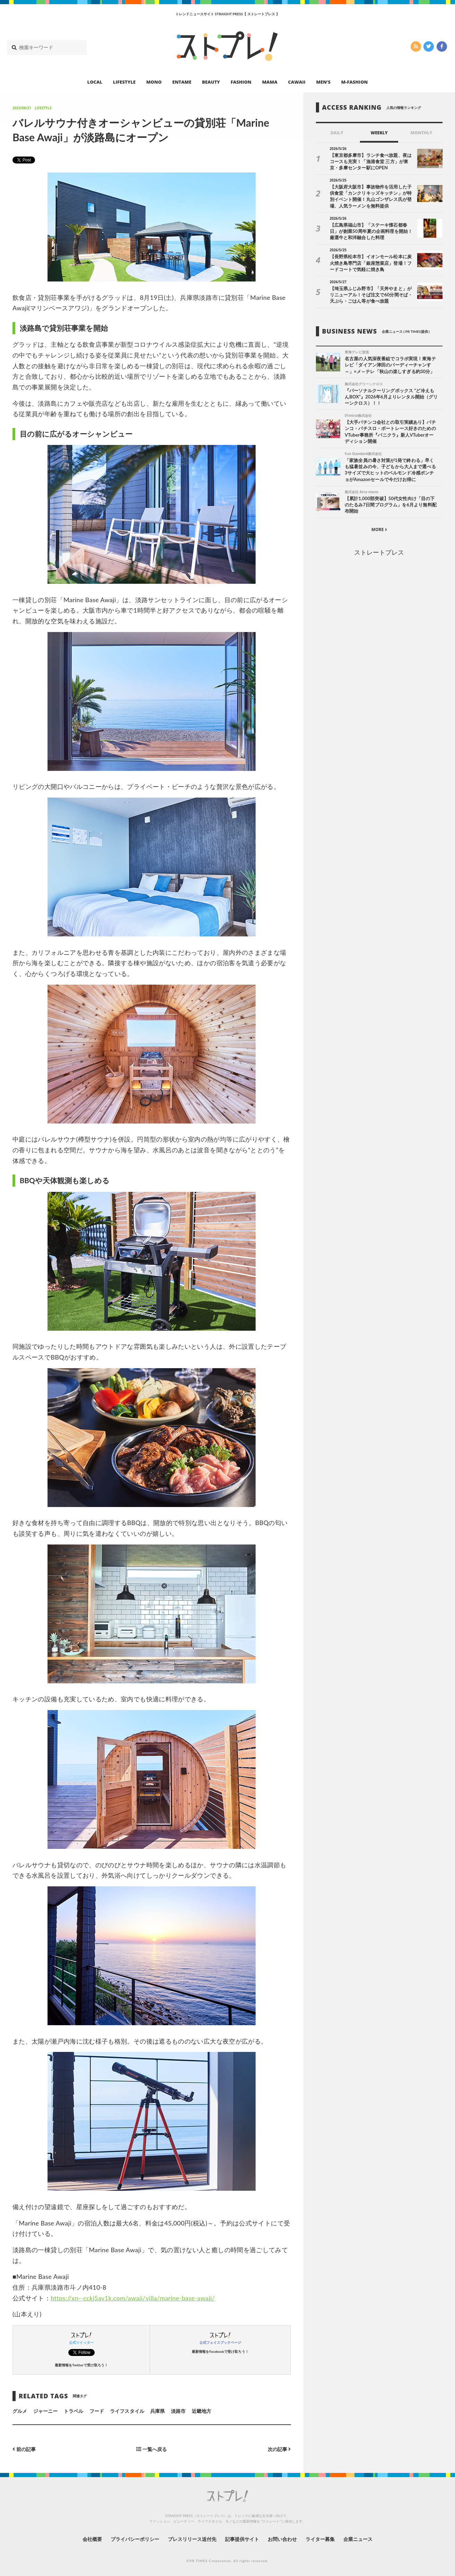  Describe the element at coordinates (211, 82) in the screenshot. I see `BEAUTY` at that location.